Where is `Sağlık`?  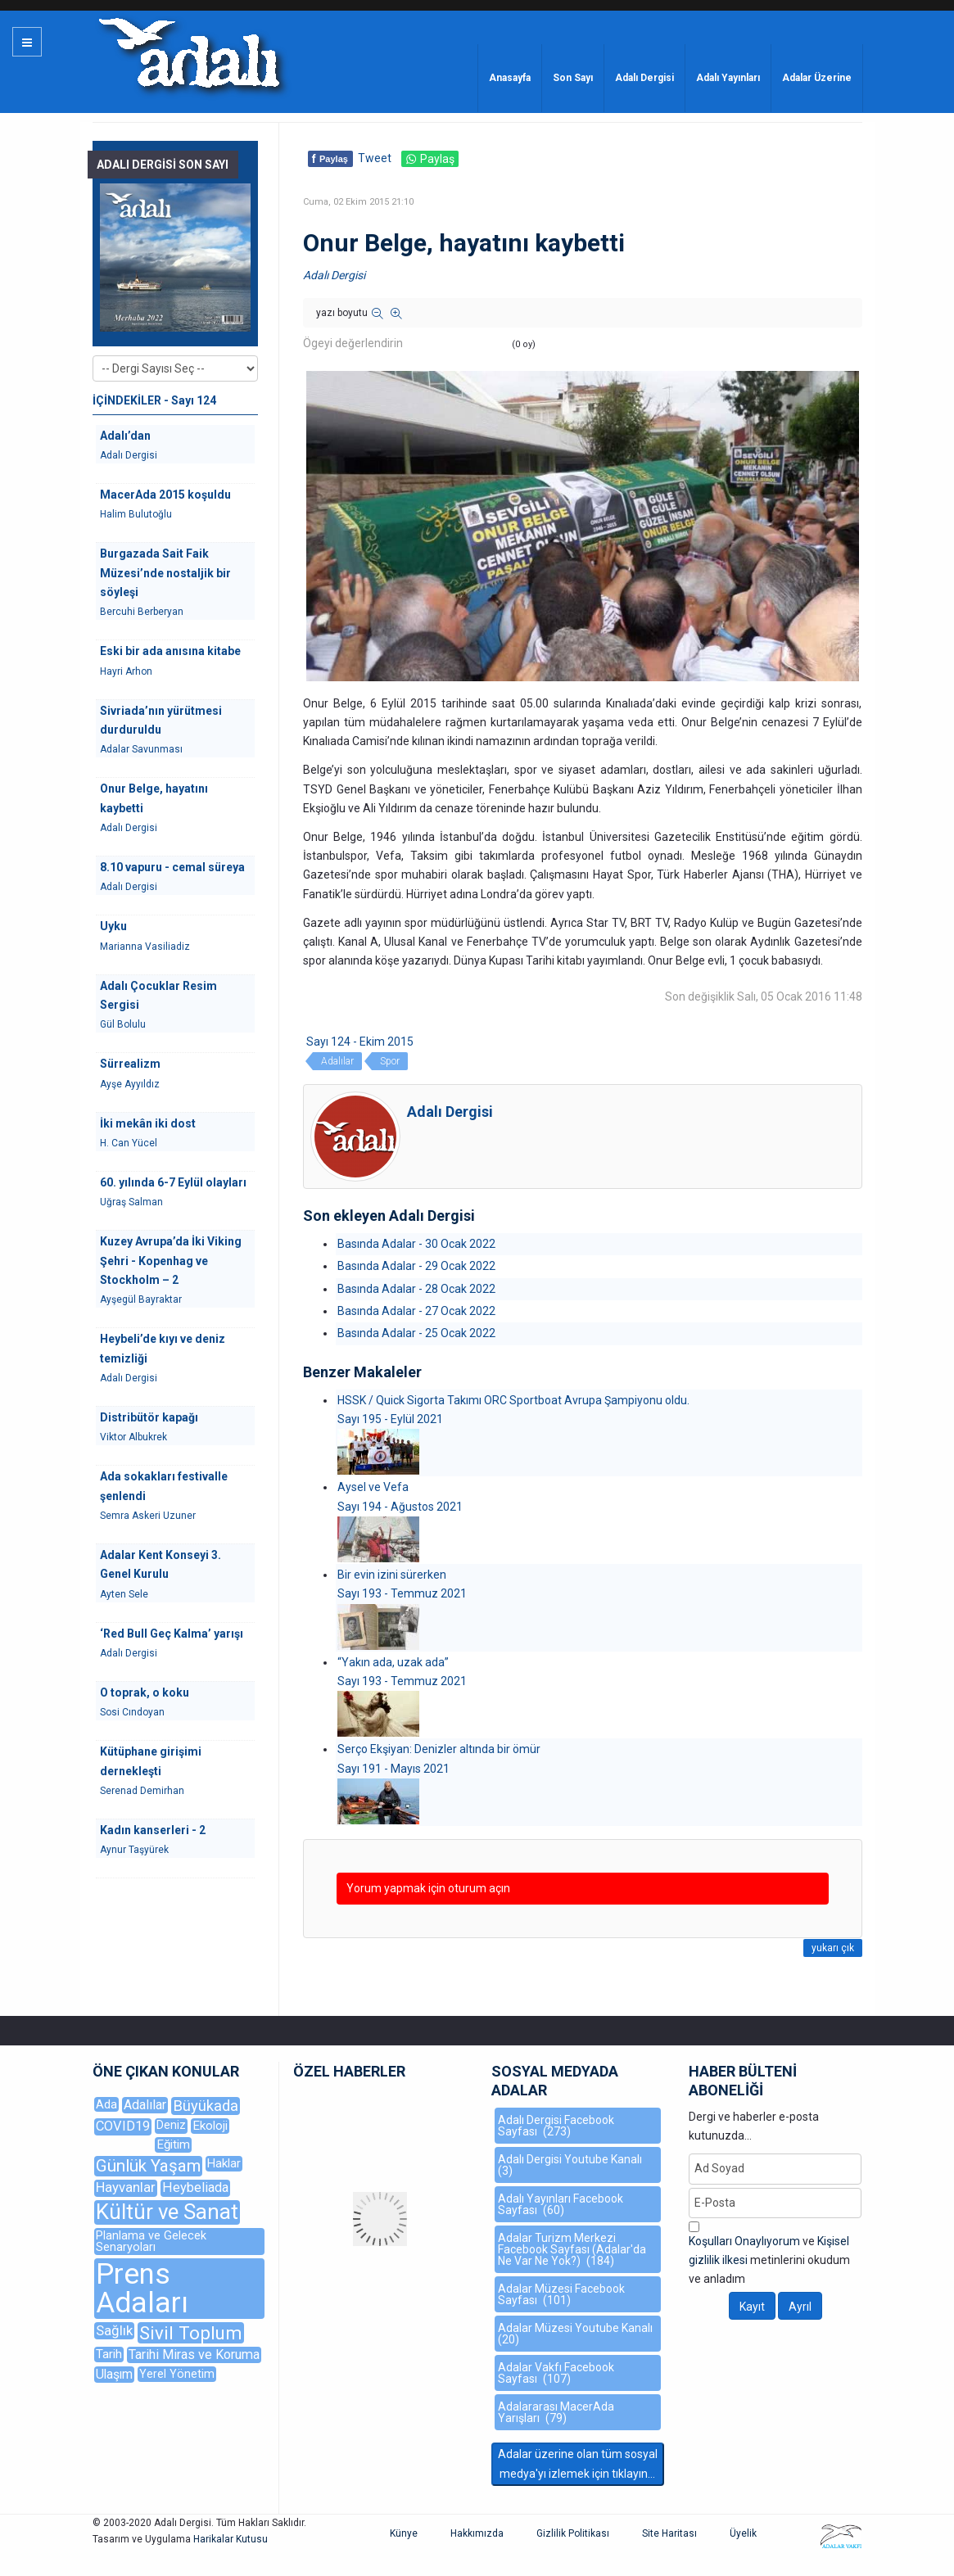 Sağlık is located at coordinates (114, 2330).